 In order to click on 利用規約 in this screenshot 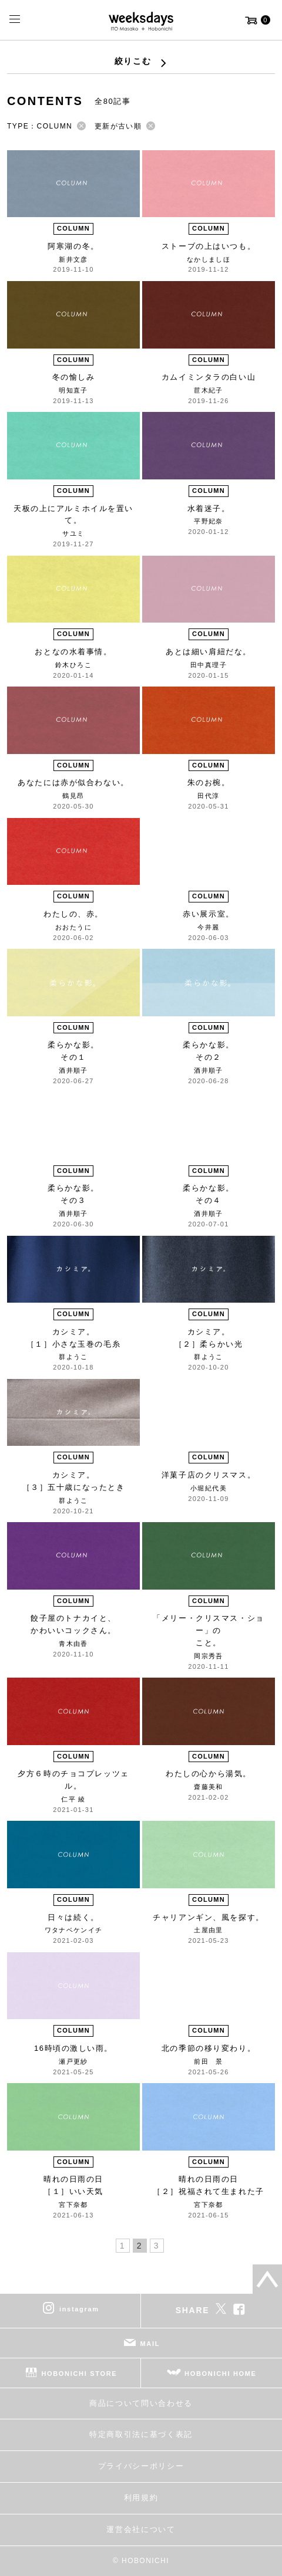, I will do `click(141, 2497)`.